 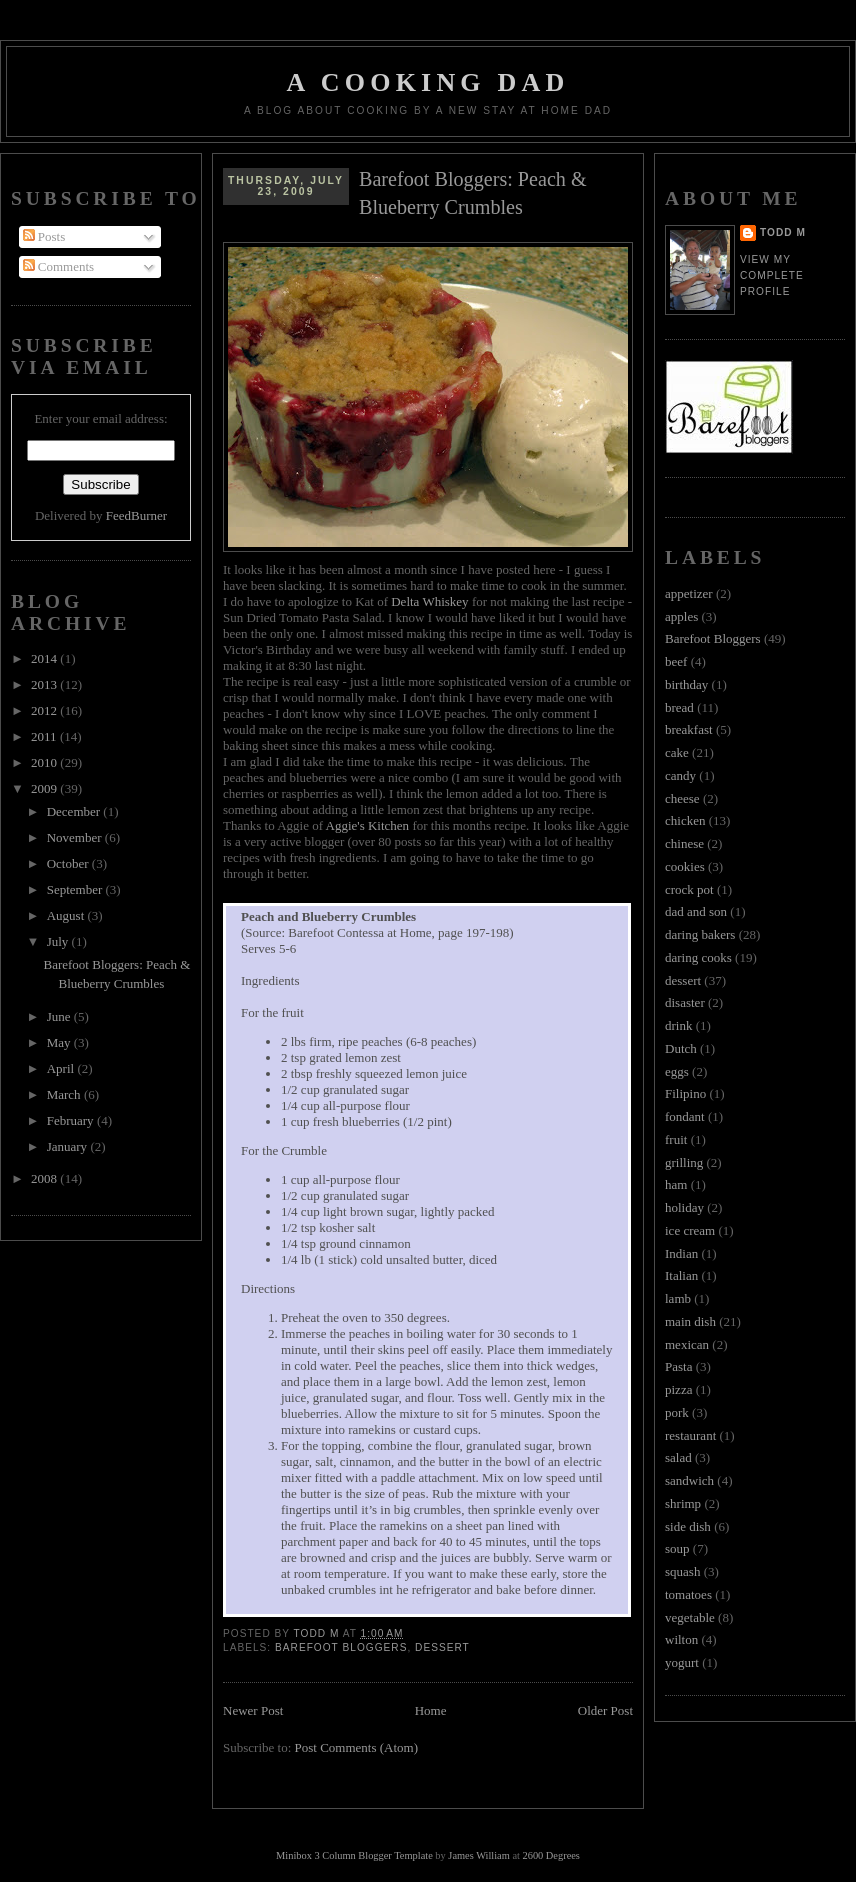 What do you see at coordinates (65, 1094) in the screenshot?
I see `March` at bounding box center [65, 1094].